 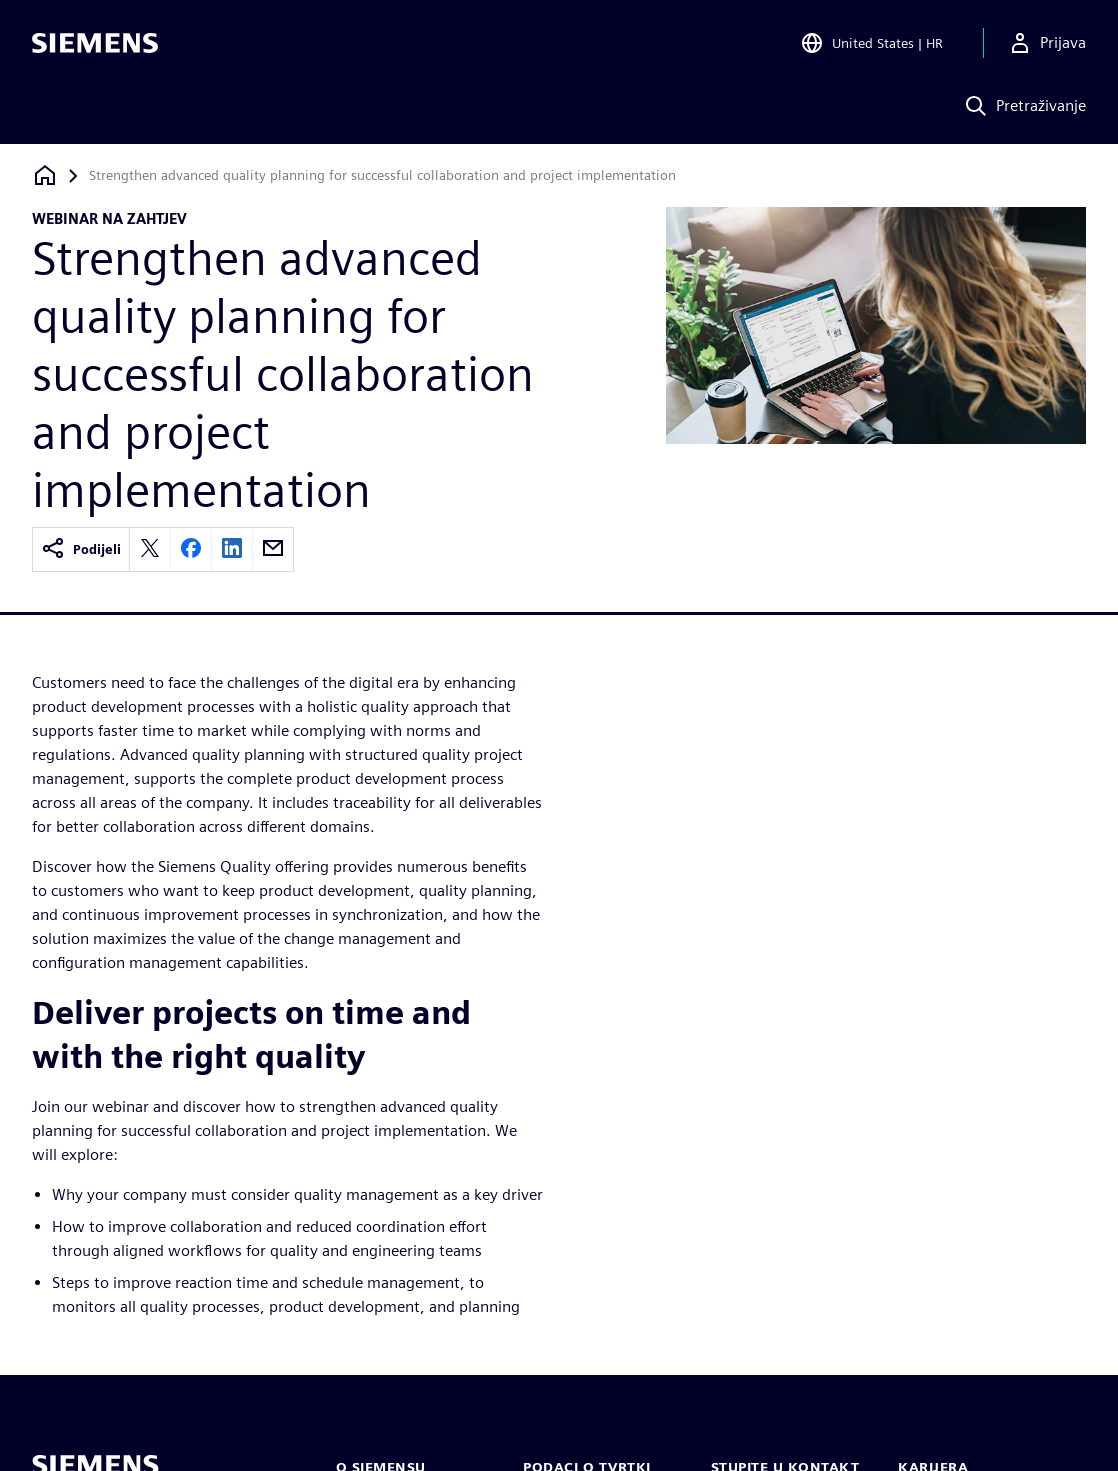 What do you see at coordinates (871, 44) in the screenshot?
I see `[Open Region and Language Selection]` at bounding box center [871, 44].